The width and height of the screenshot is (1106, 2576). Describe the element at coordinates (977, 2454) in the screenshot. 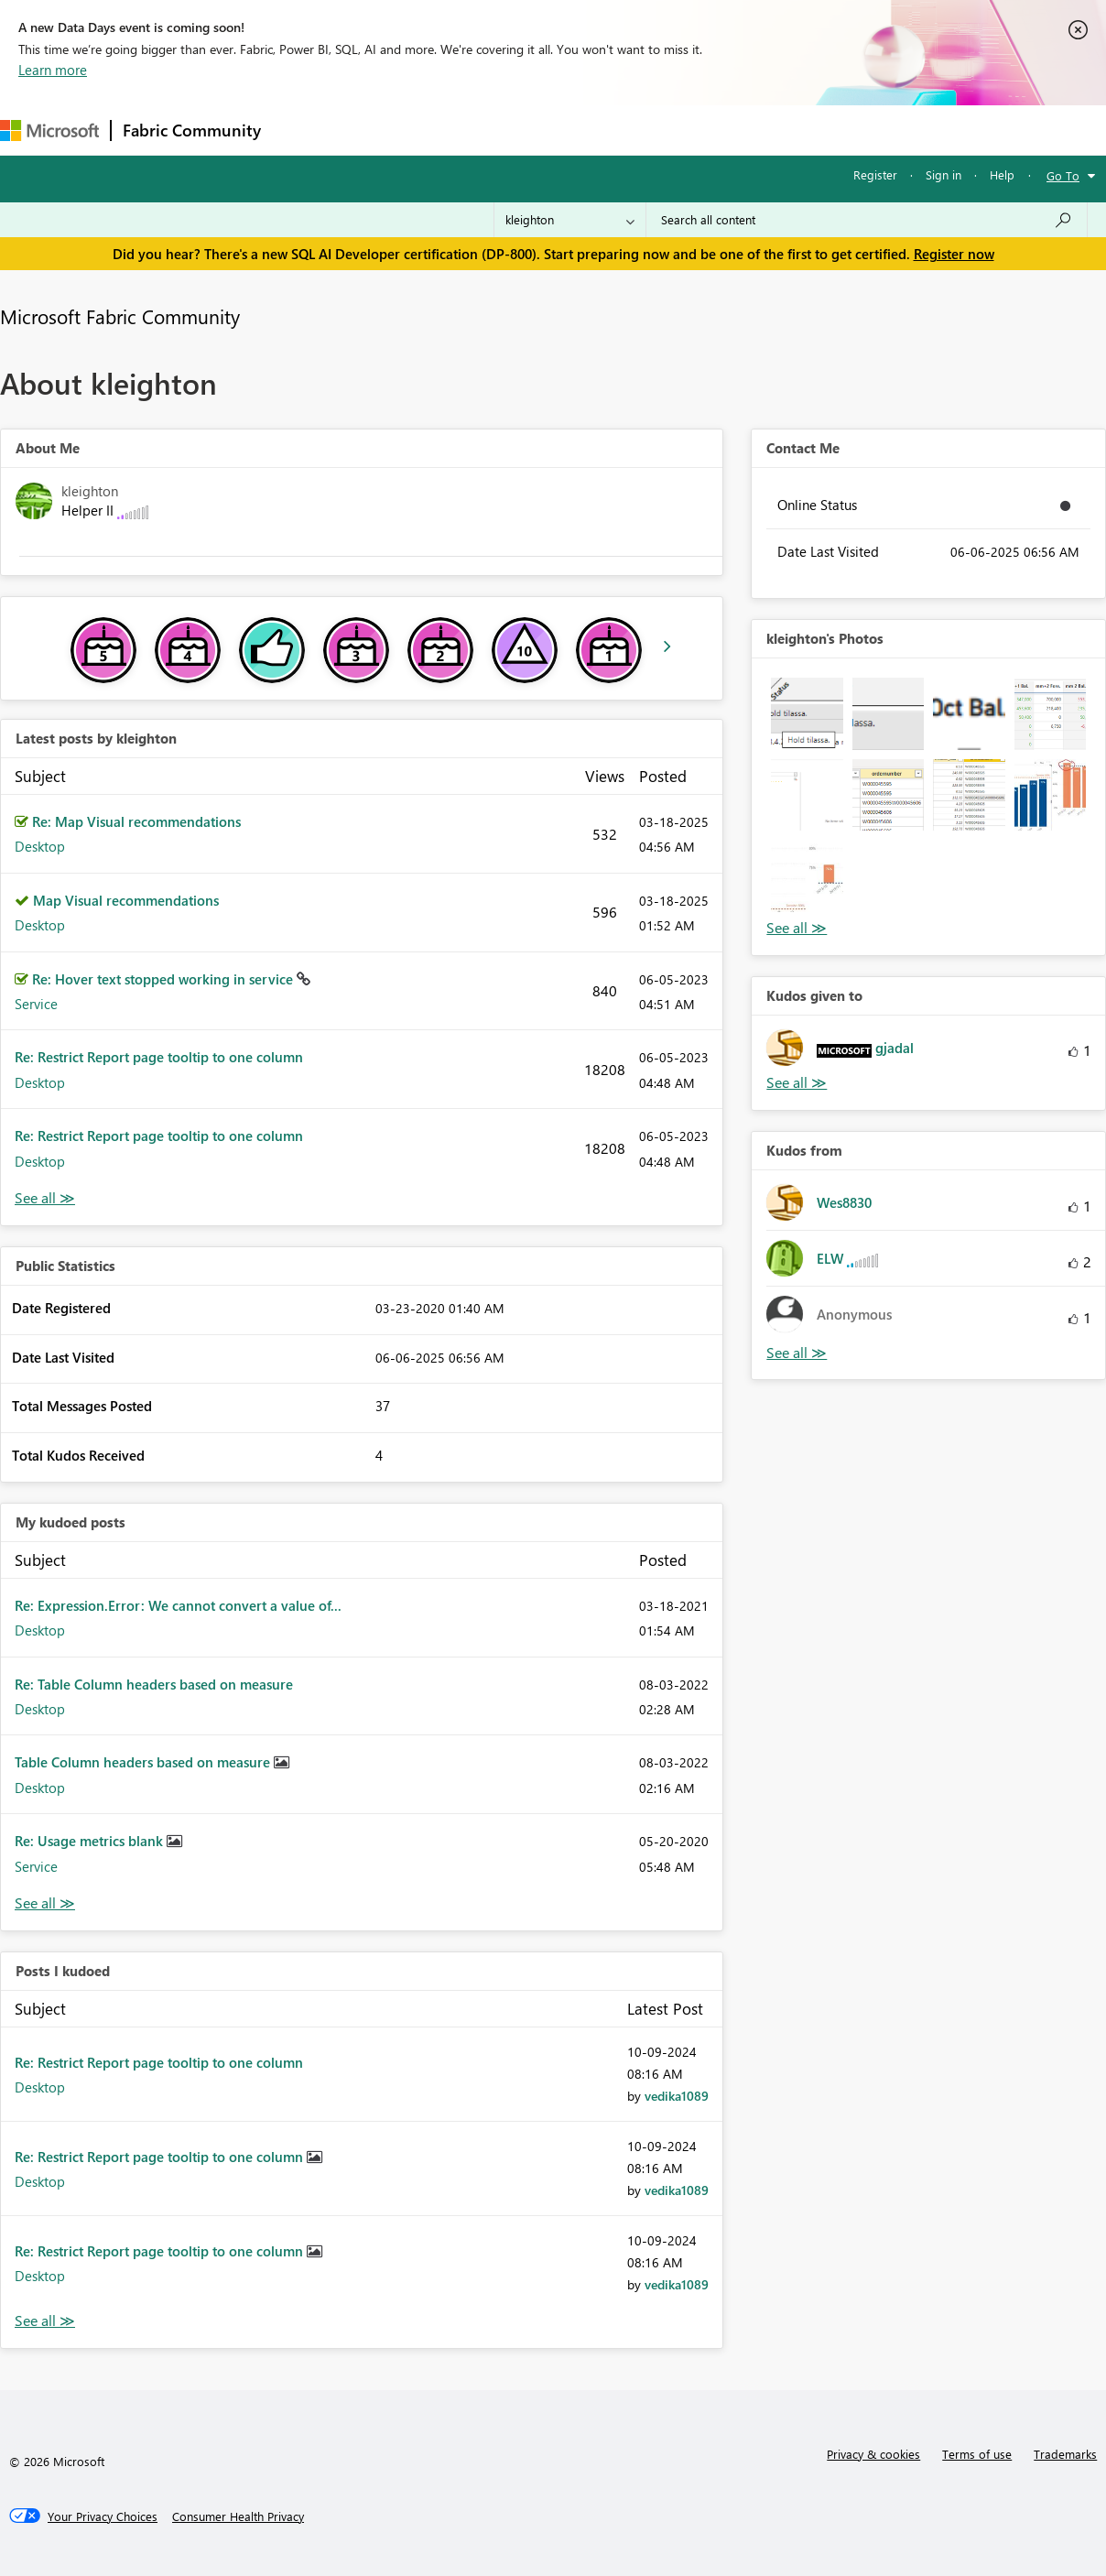

I see `Terms of use` at that location.